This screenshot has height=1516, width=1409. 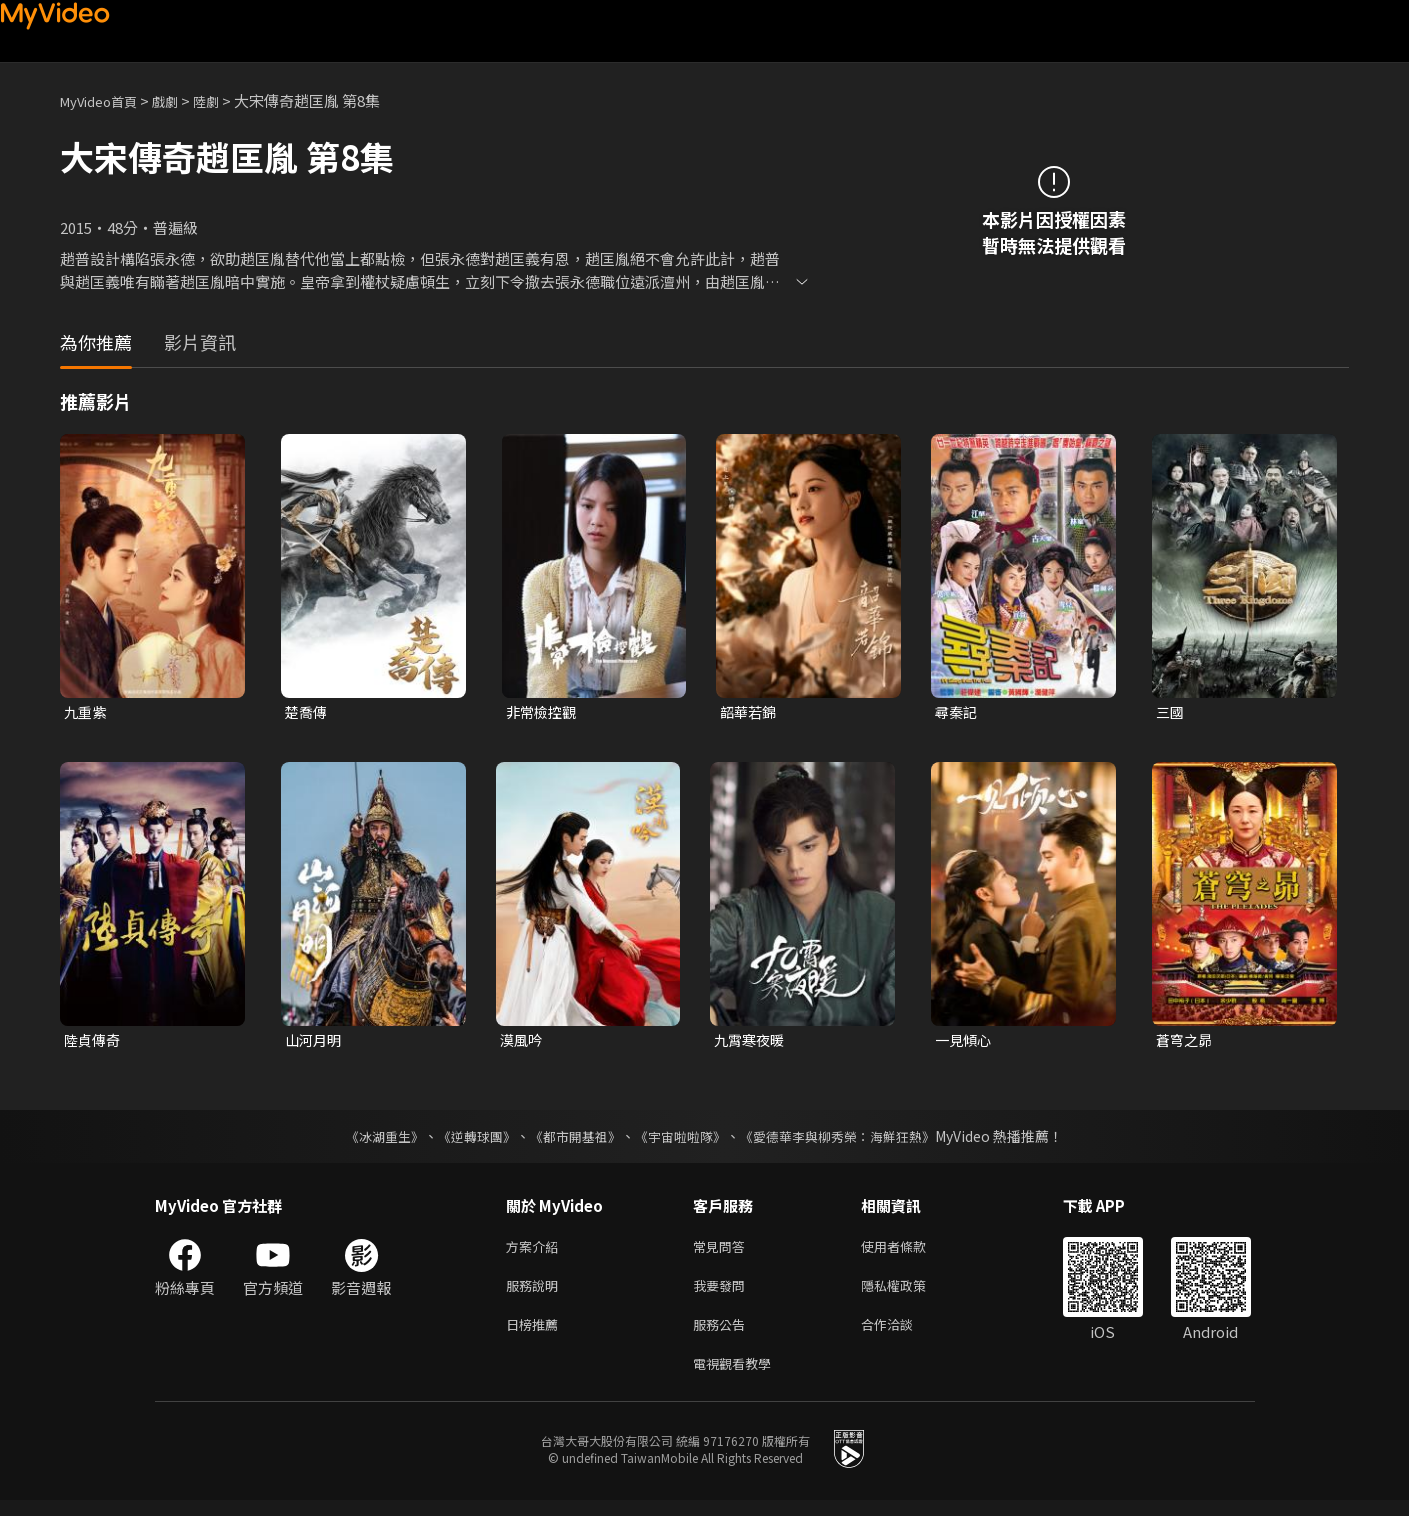 What do you see at coordinates (851, 1140) in the screenshot?
I see `《愛德華李與柳秀榮：海鮮狂熱》` at bounding box center [851, 1140].